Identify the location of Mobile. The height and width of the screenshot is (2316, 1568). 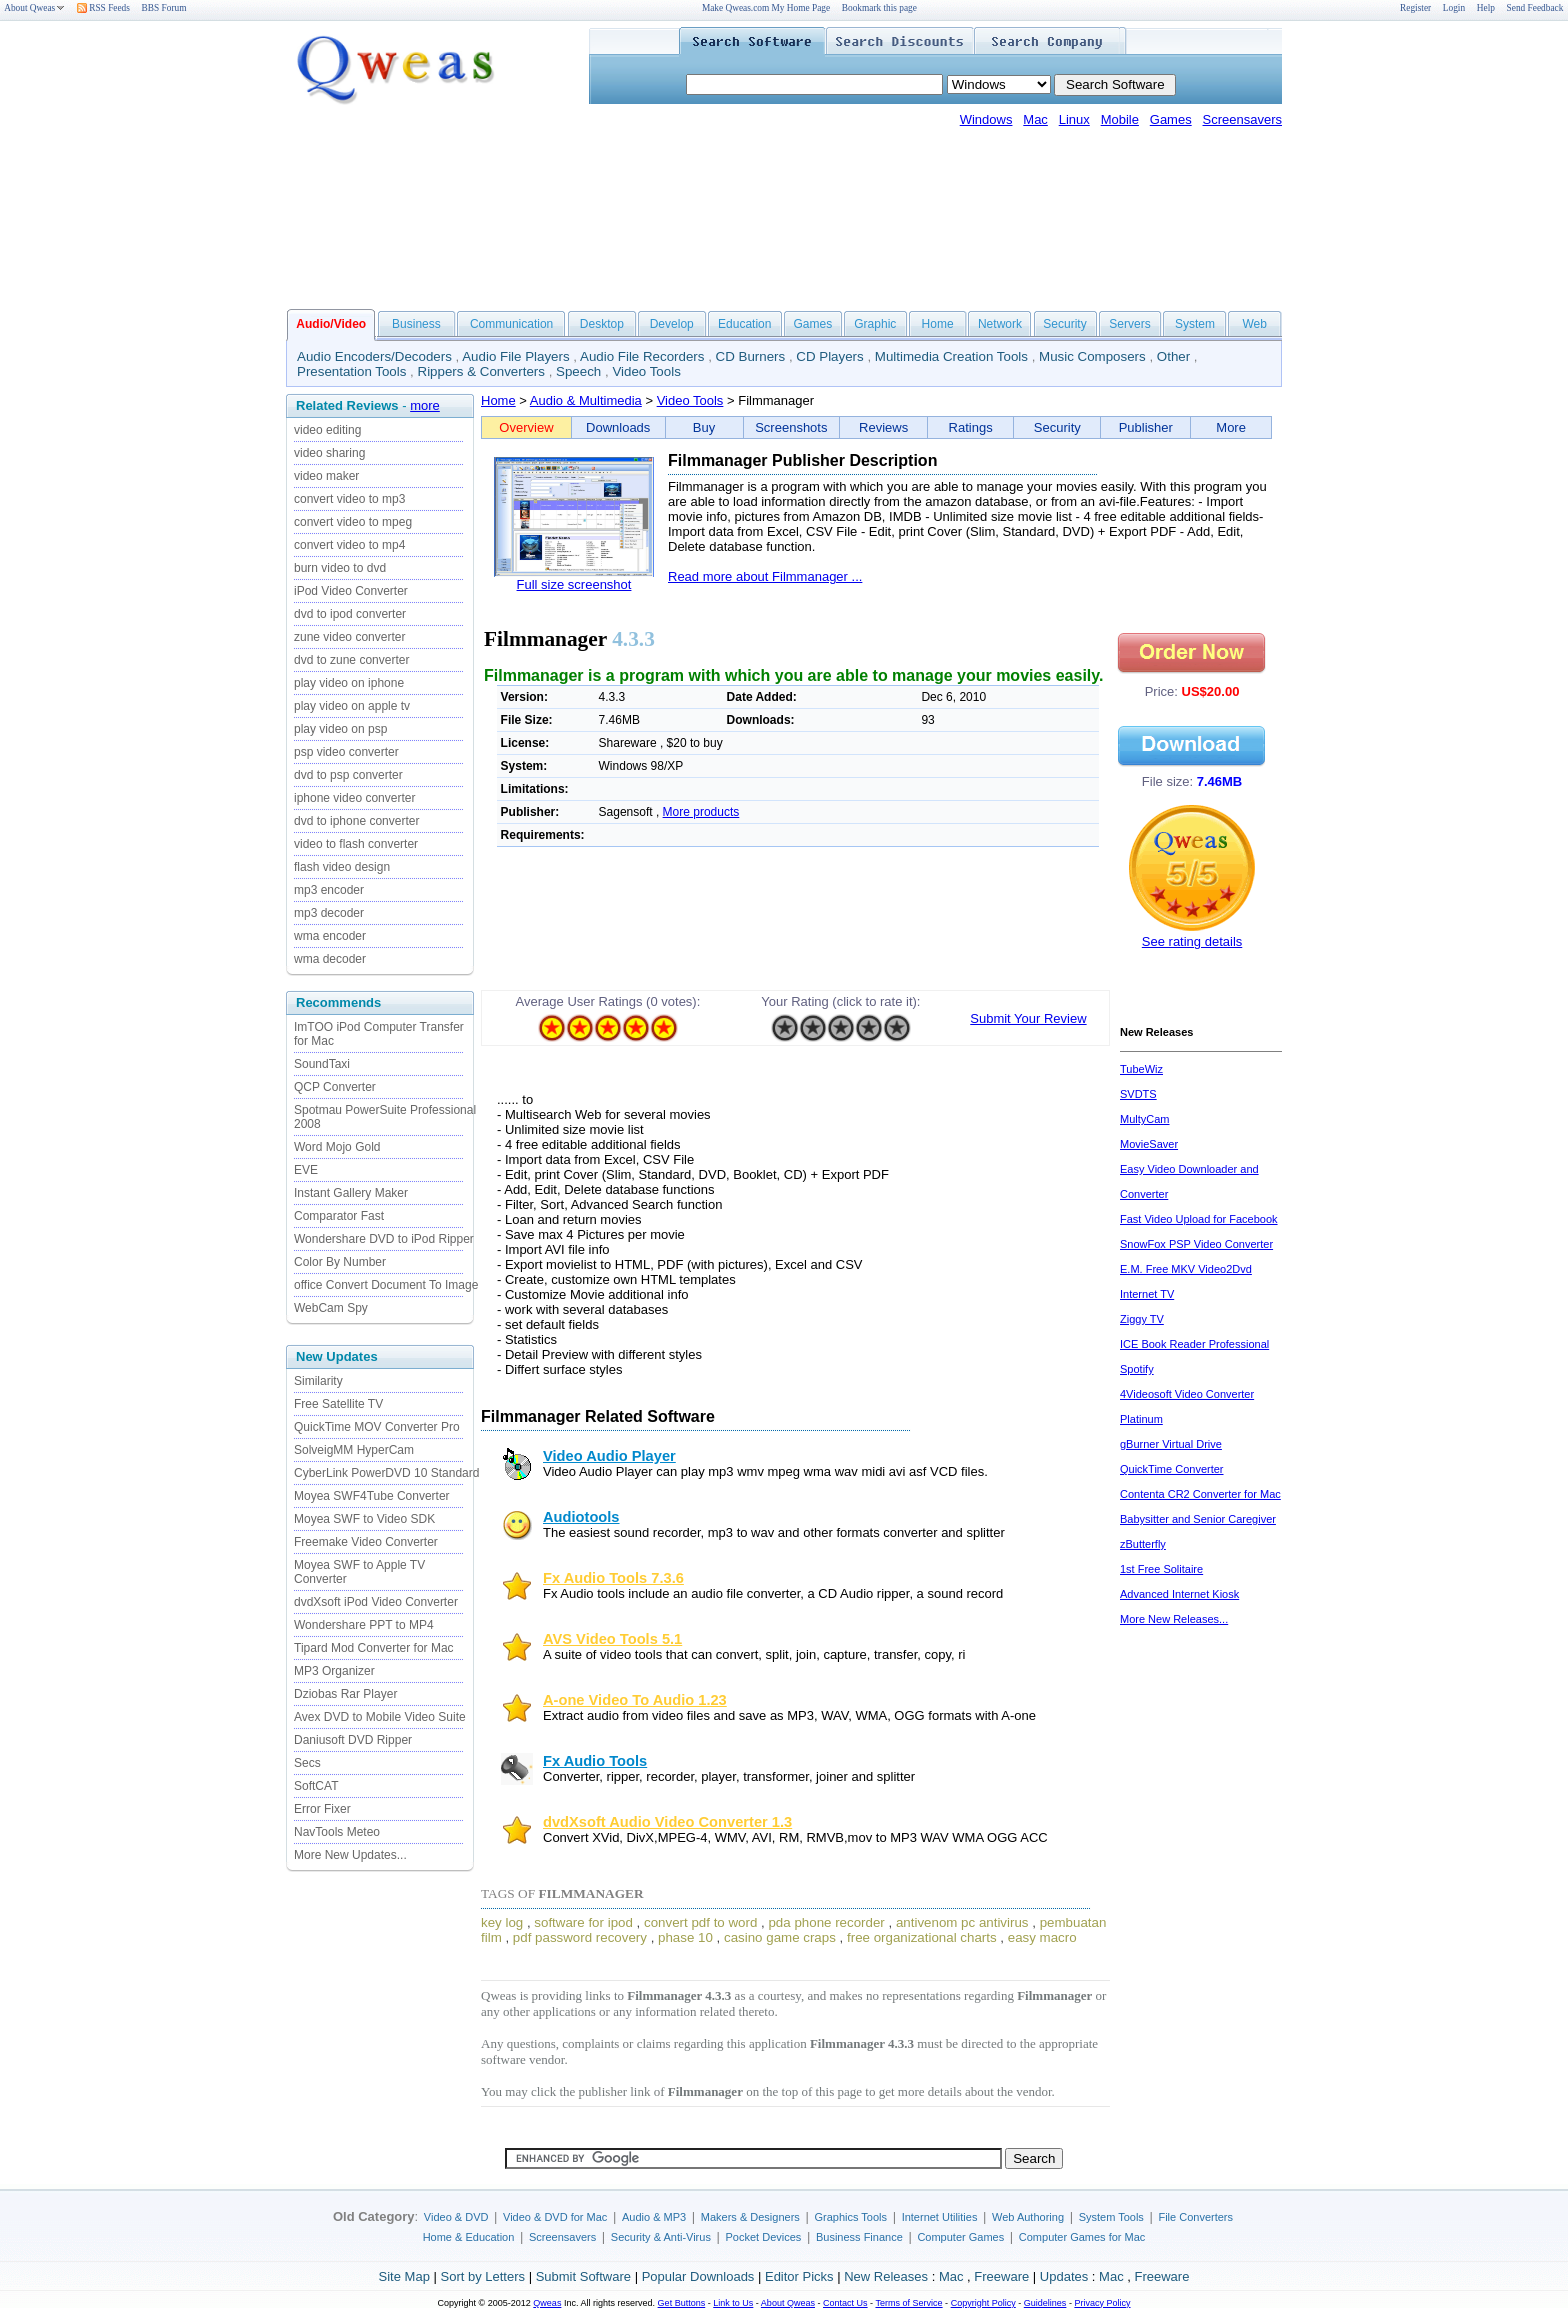
(1120, 119).